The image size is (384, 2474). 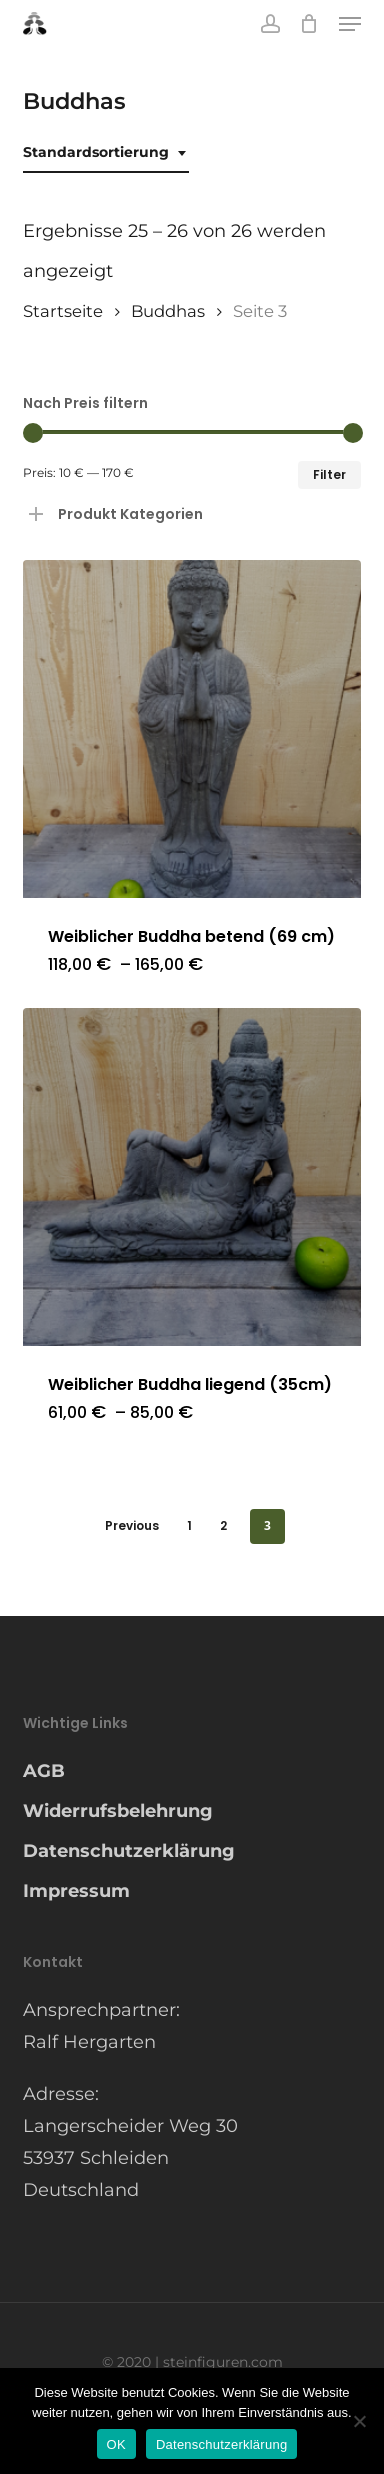 I want to click on 1 [Seite 1], so click(x=189, y=1525).